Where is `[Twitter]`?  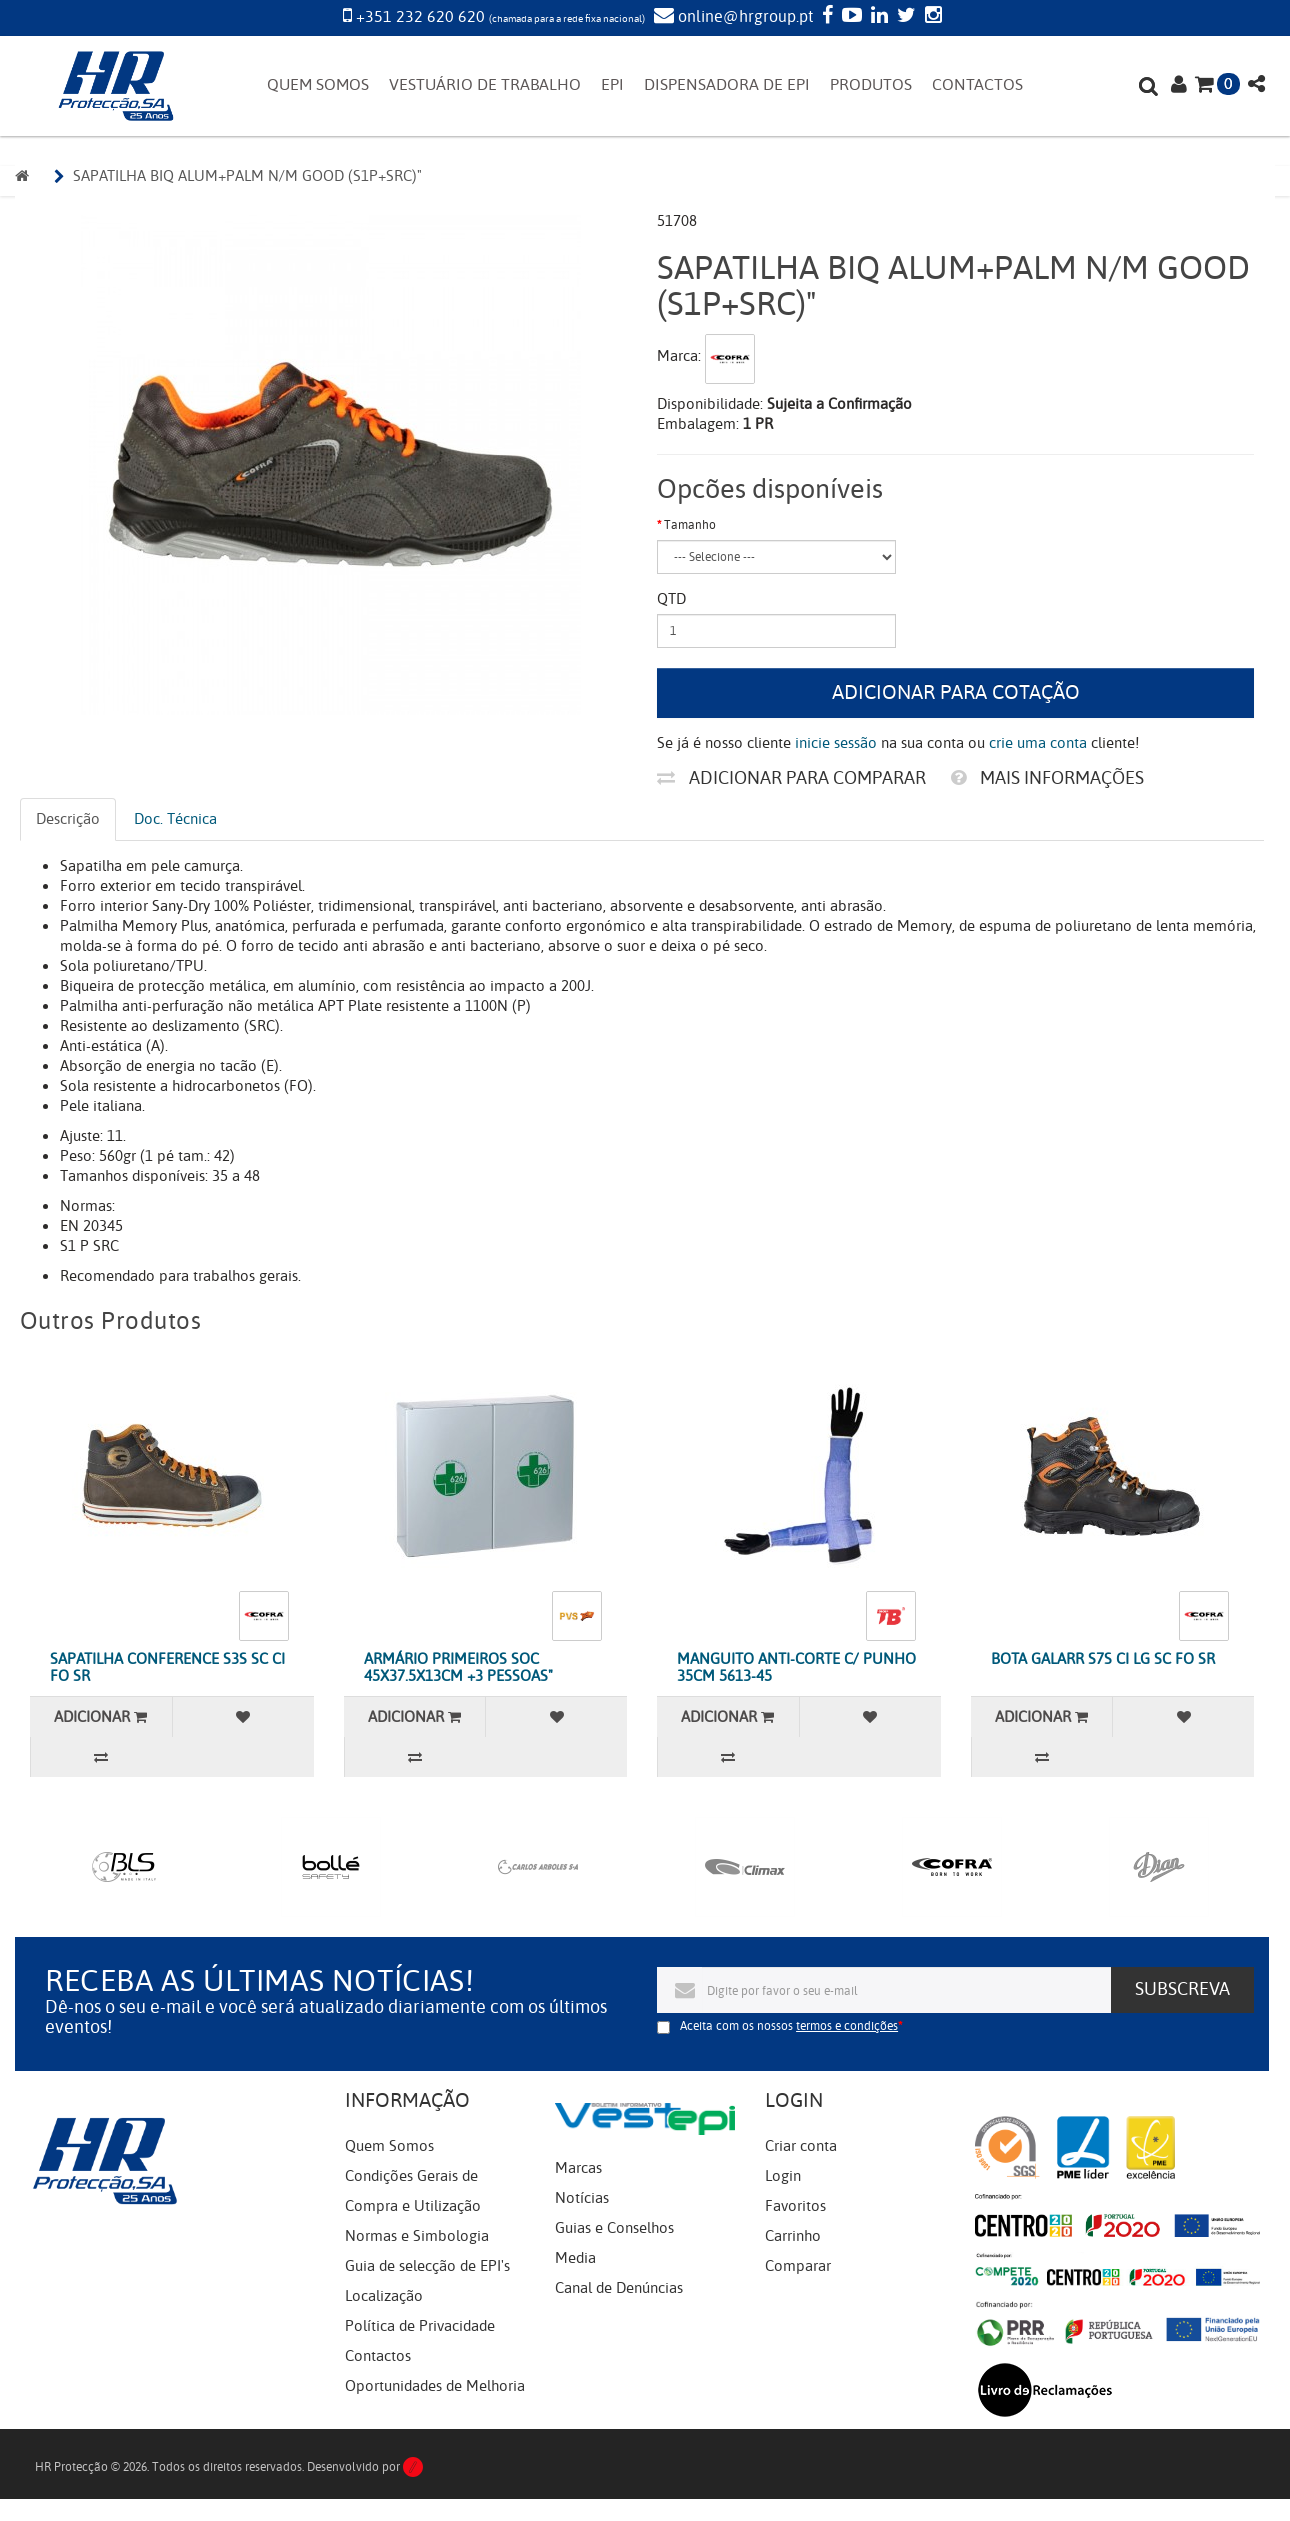 [Twitter] is located at coordinates (904, 17).